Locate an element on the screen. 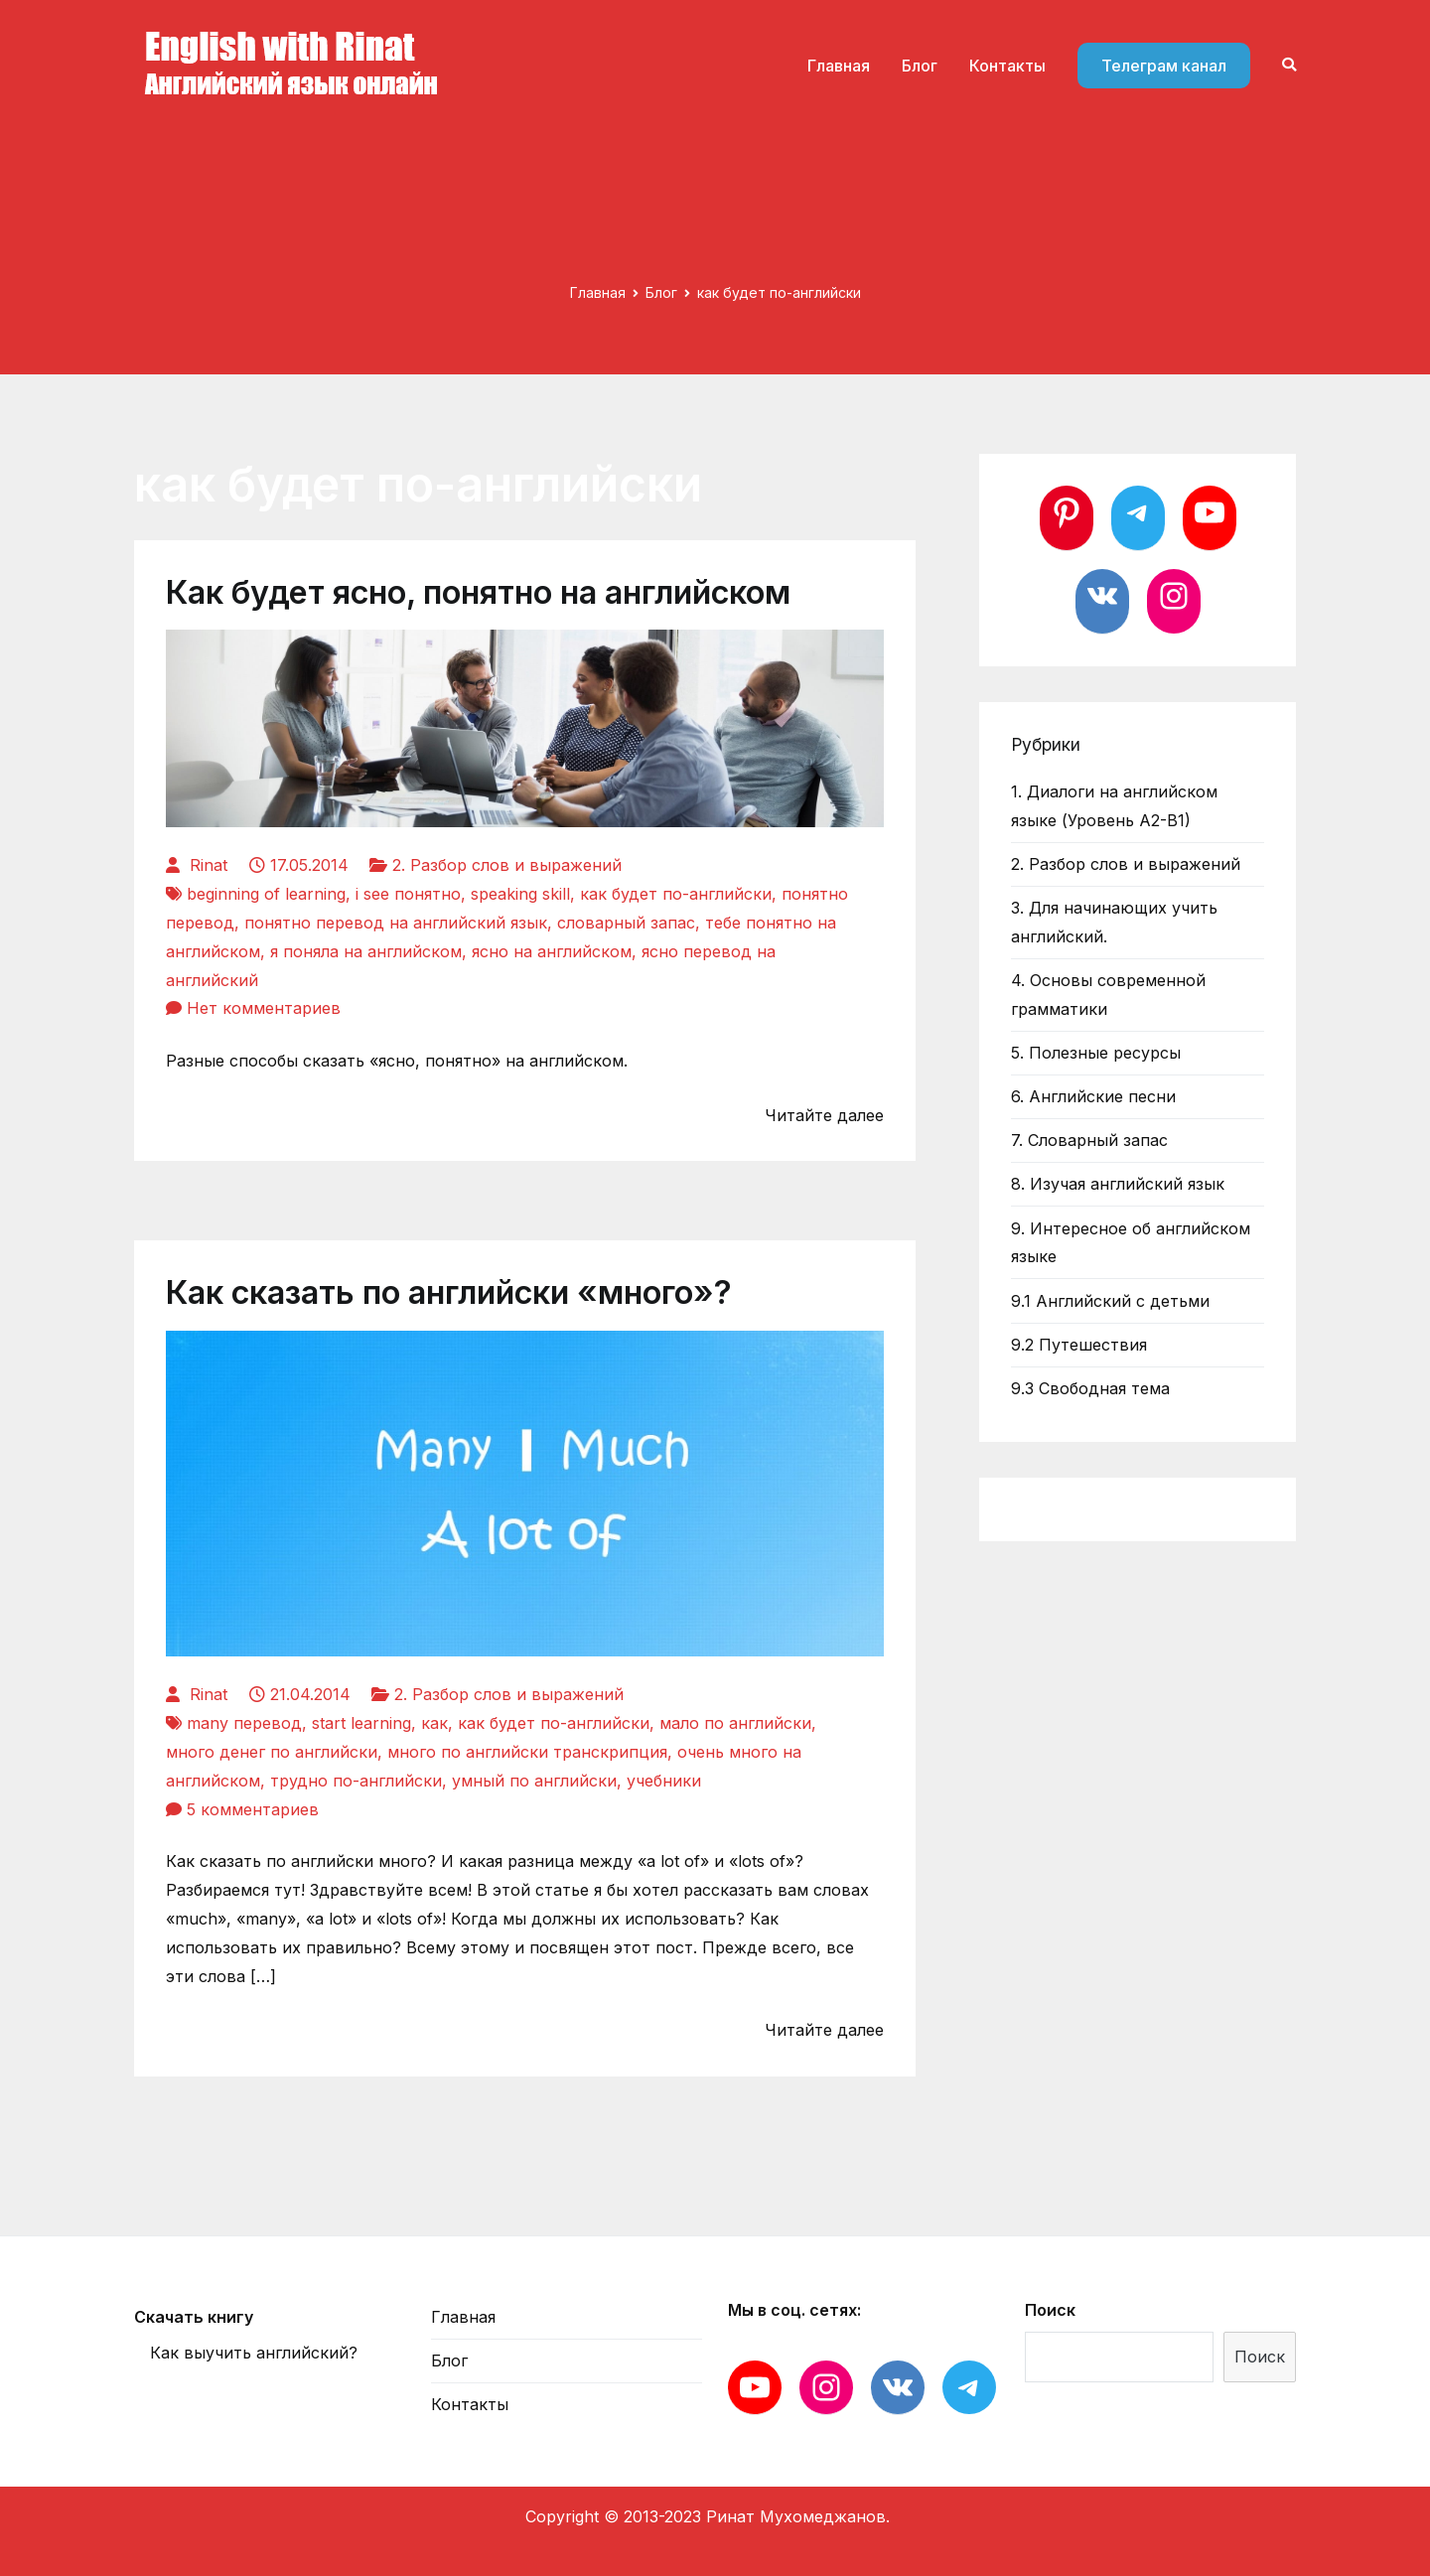 Image resolution: width=1430 pixels, height=2576 pixels. 9. Интересное об английском языке is located at coordinates (1130, 1242).